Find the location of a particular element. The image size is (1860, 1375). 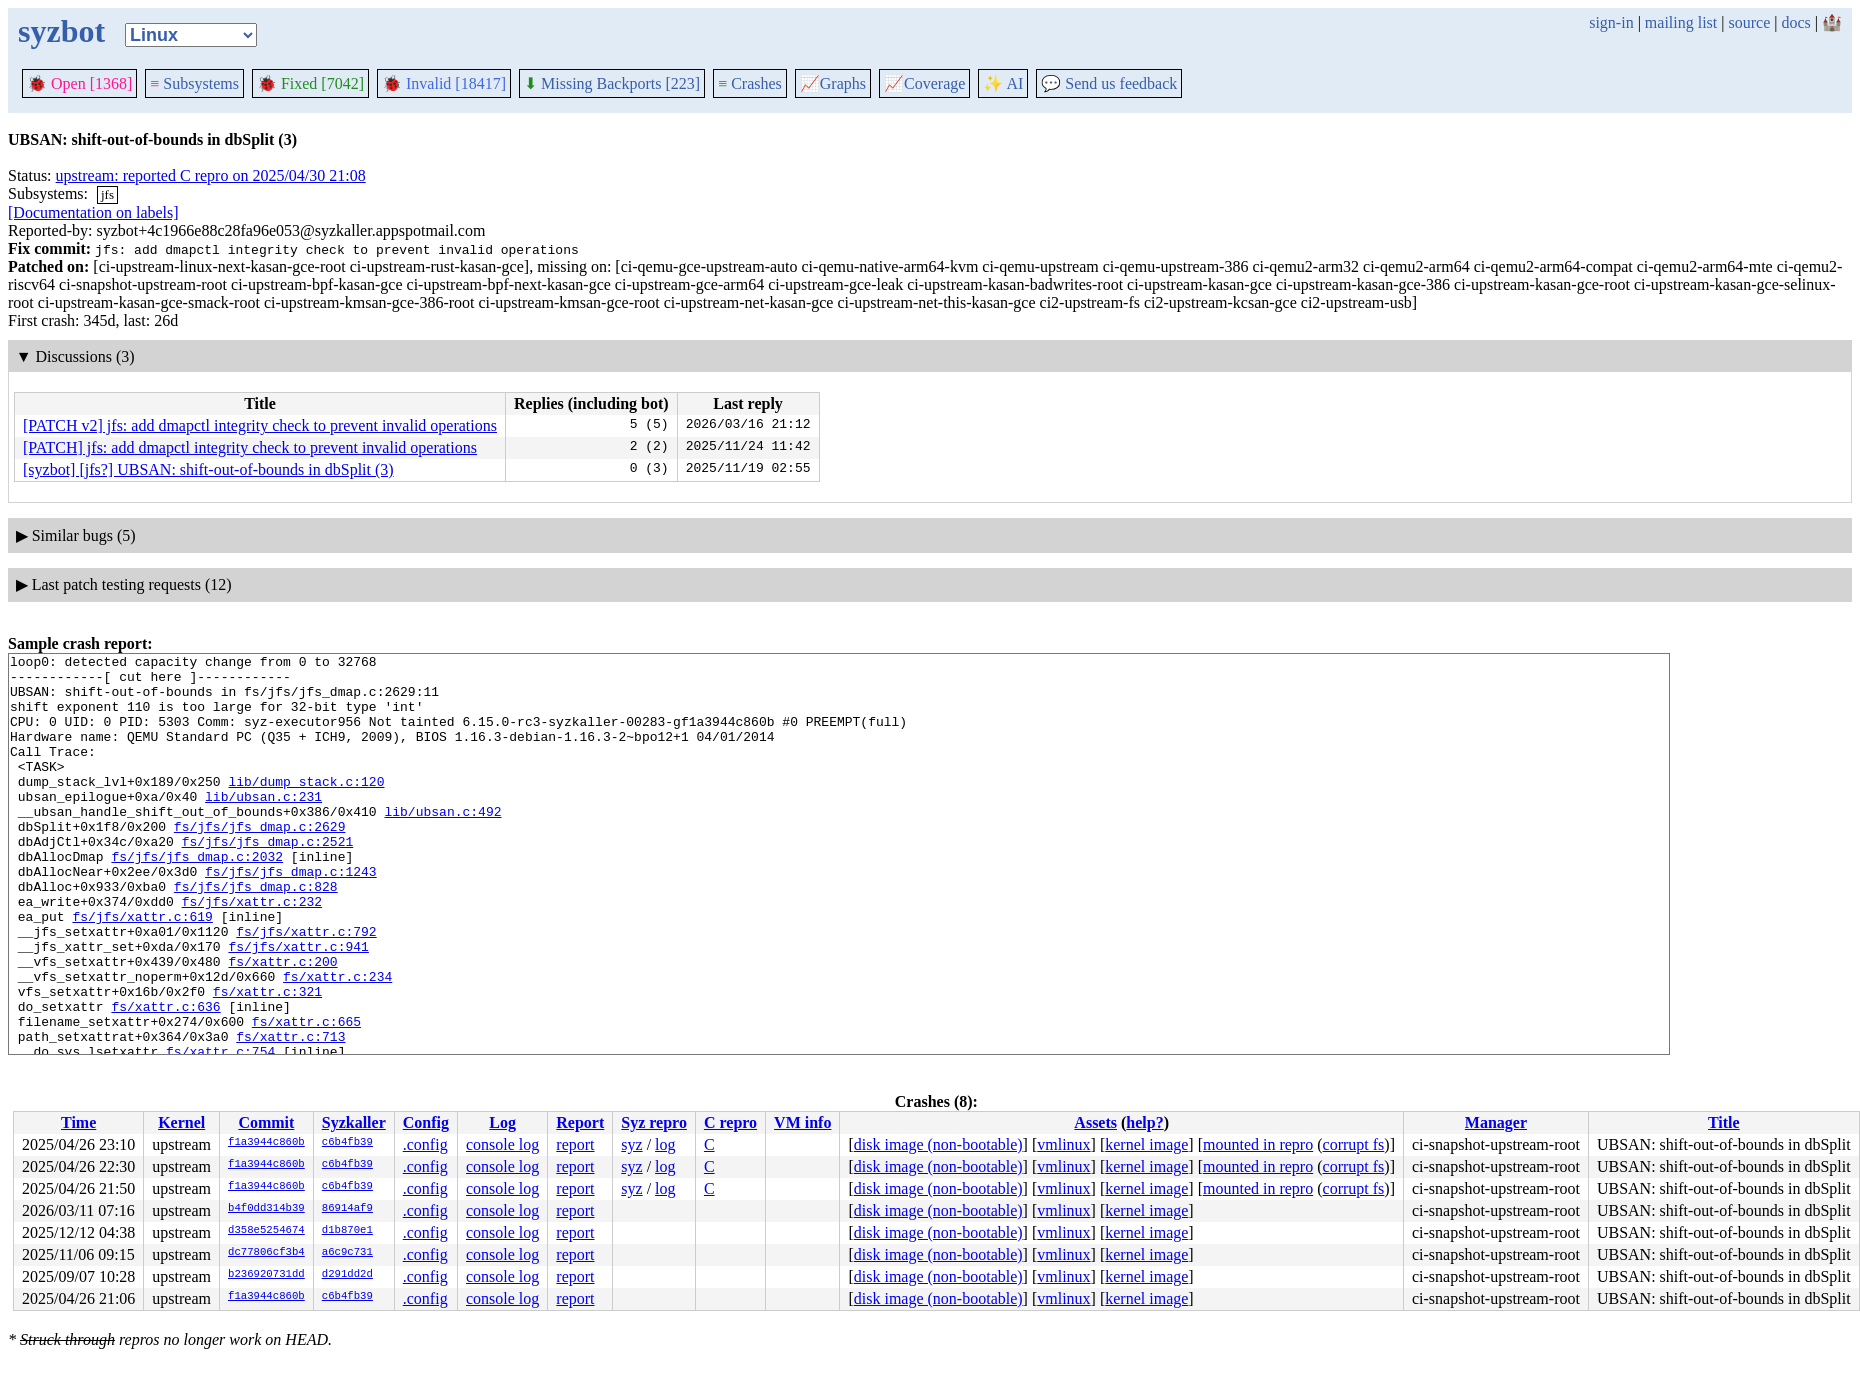

Title is located at coordinates (1724, 1122).